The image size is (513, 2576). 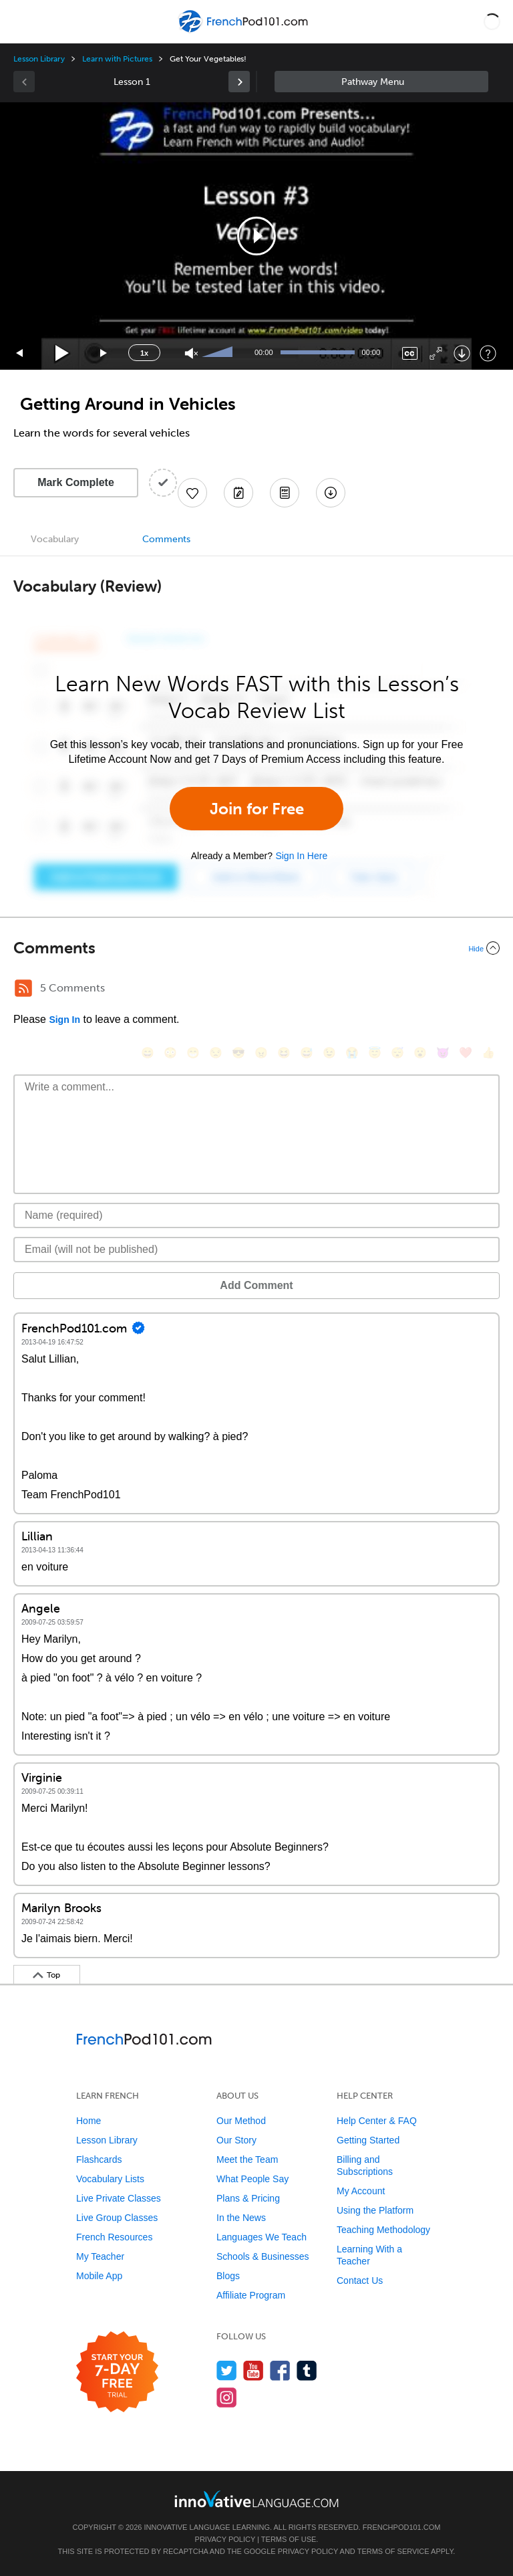 What do you see at coordinates (492, 21) in the screenshot?
I see `[button]` at bounding box center [492, 21].